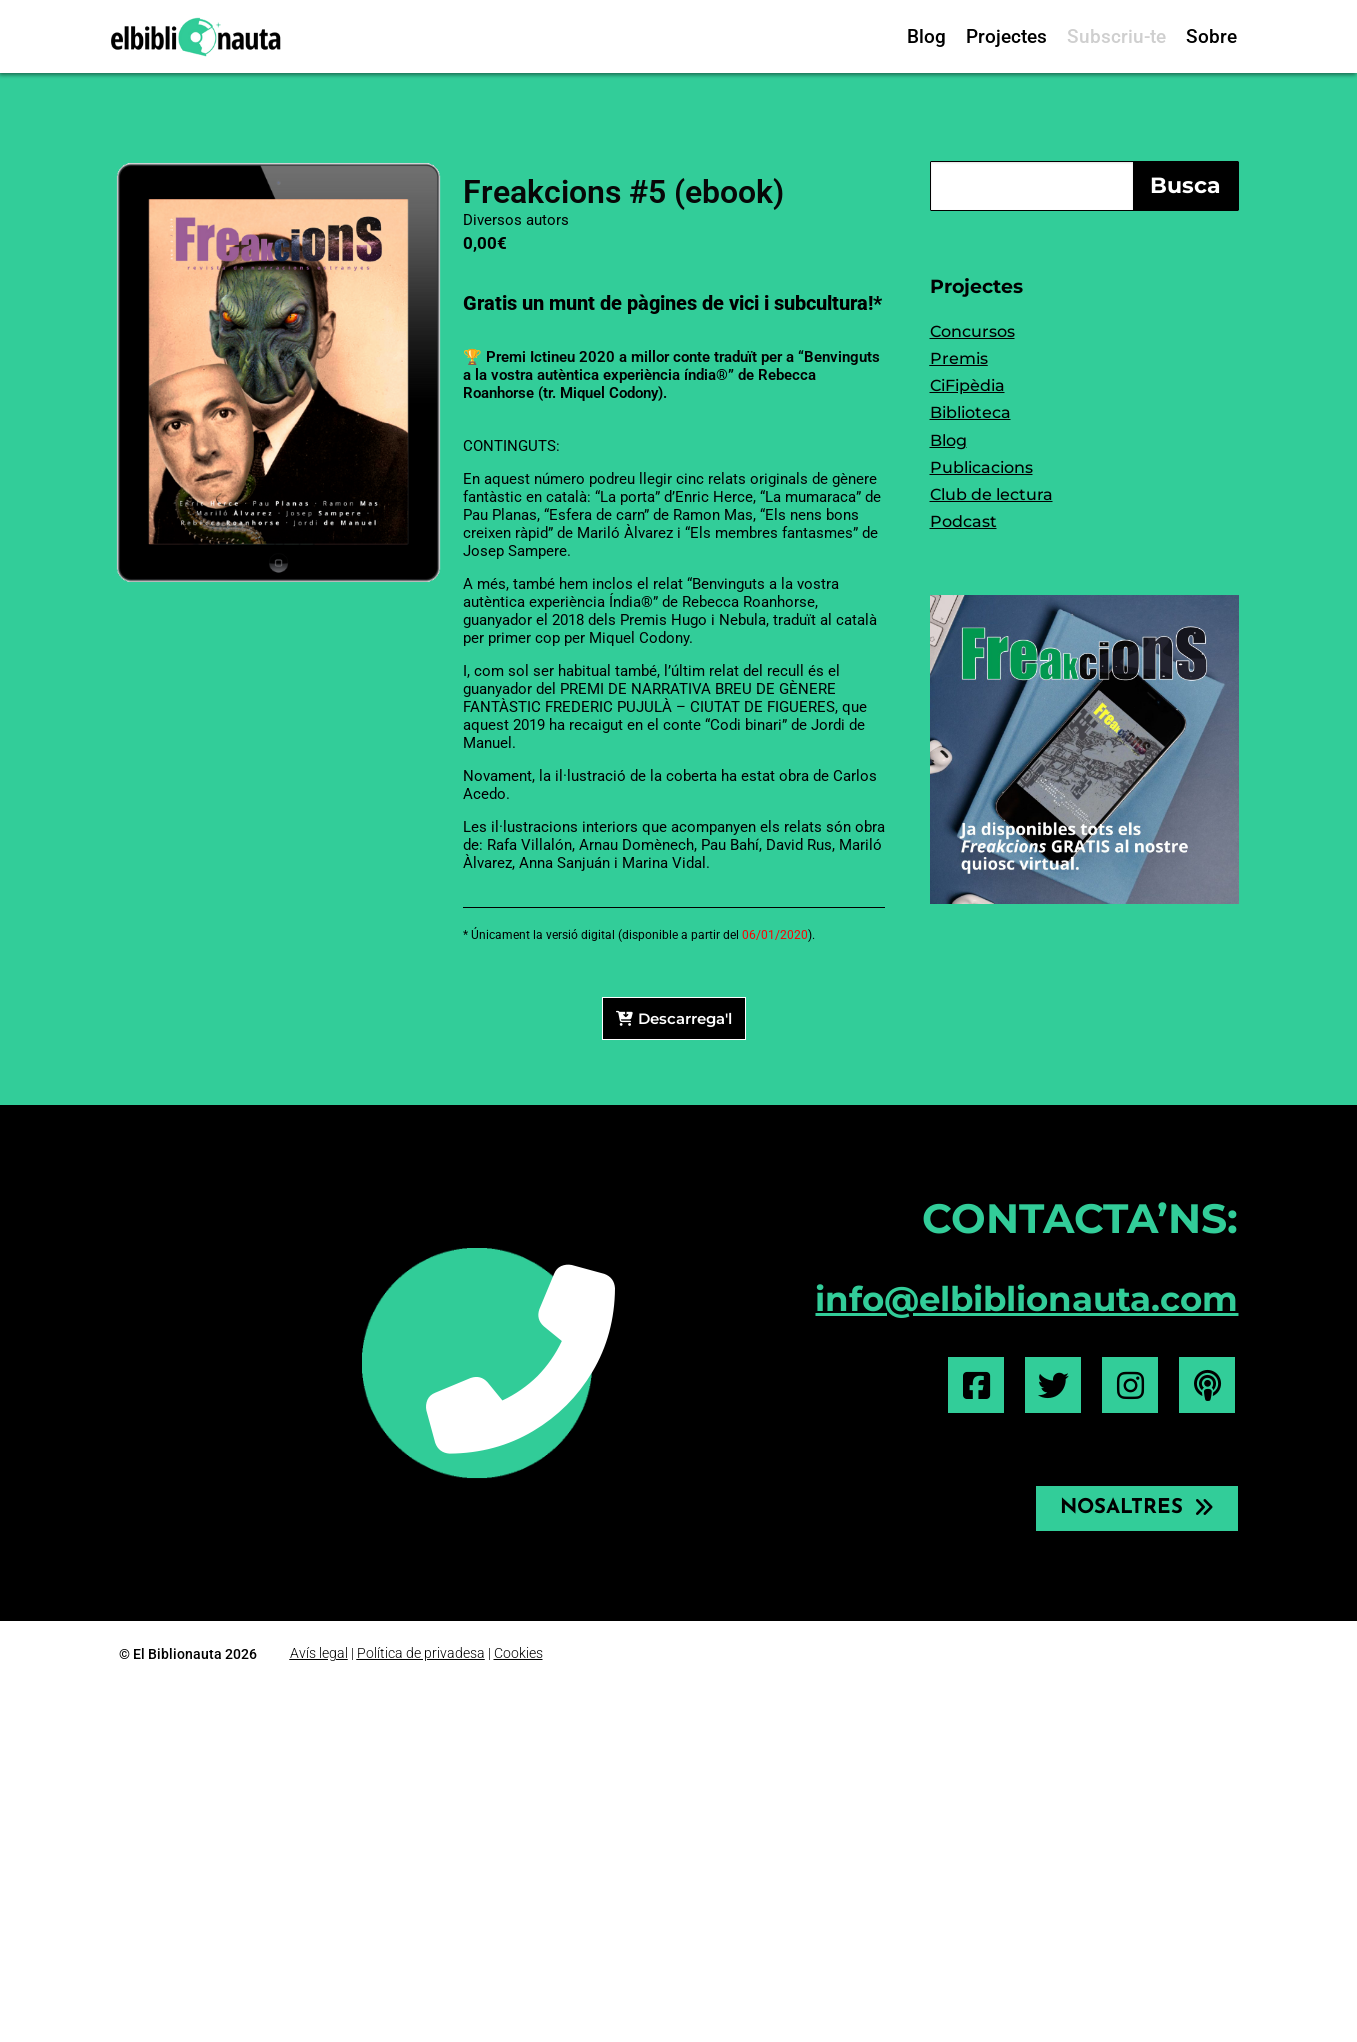  Describe the element at coordinates (1026, 1299) in the screenshot. I see `info@elbiblionauta.com` at that location.